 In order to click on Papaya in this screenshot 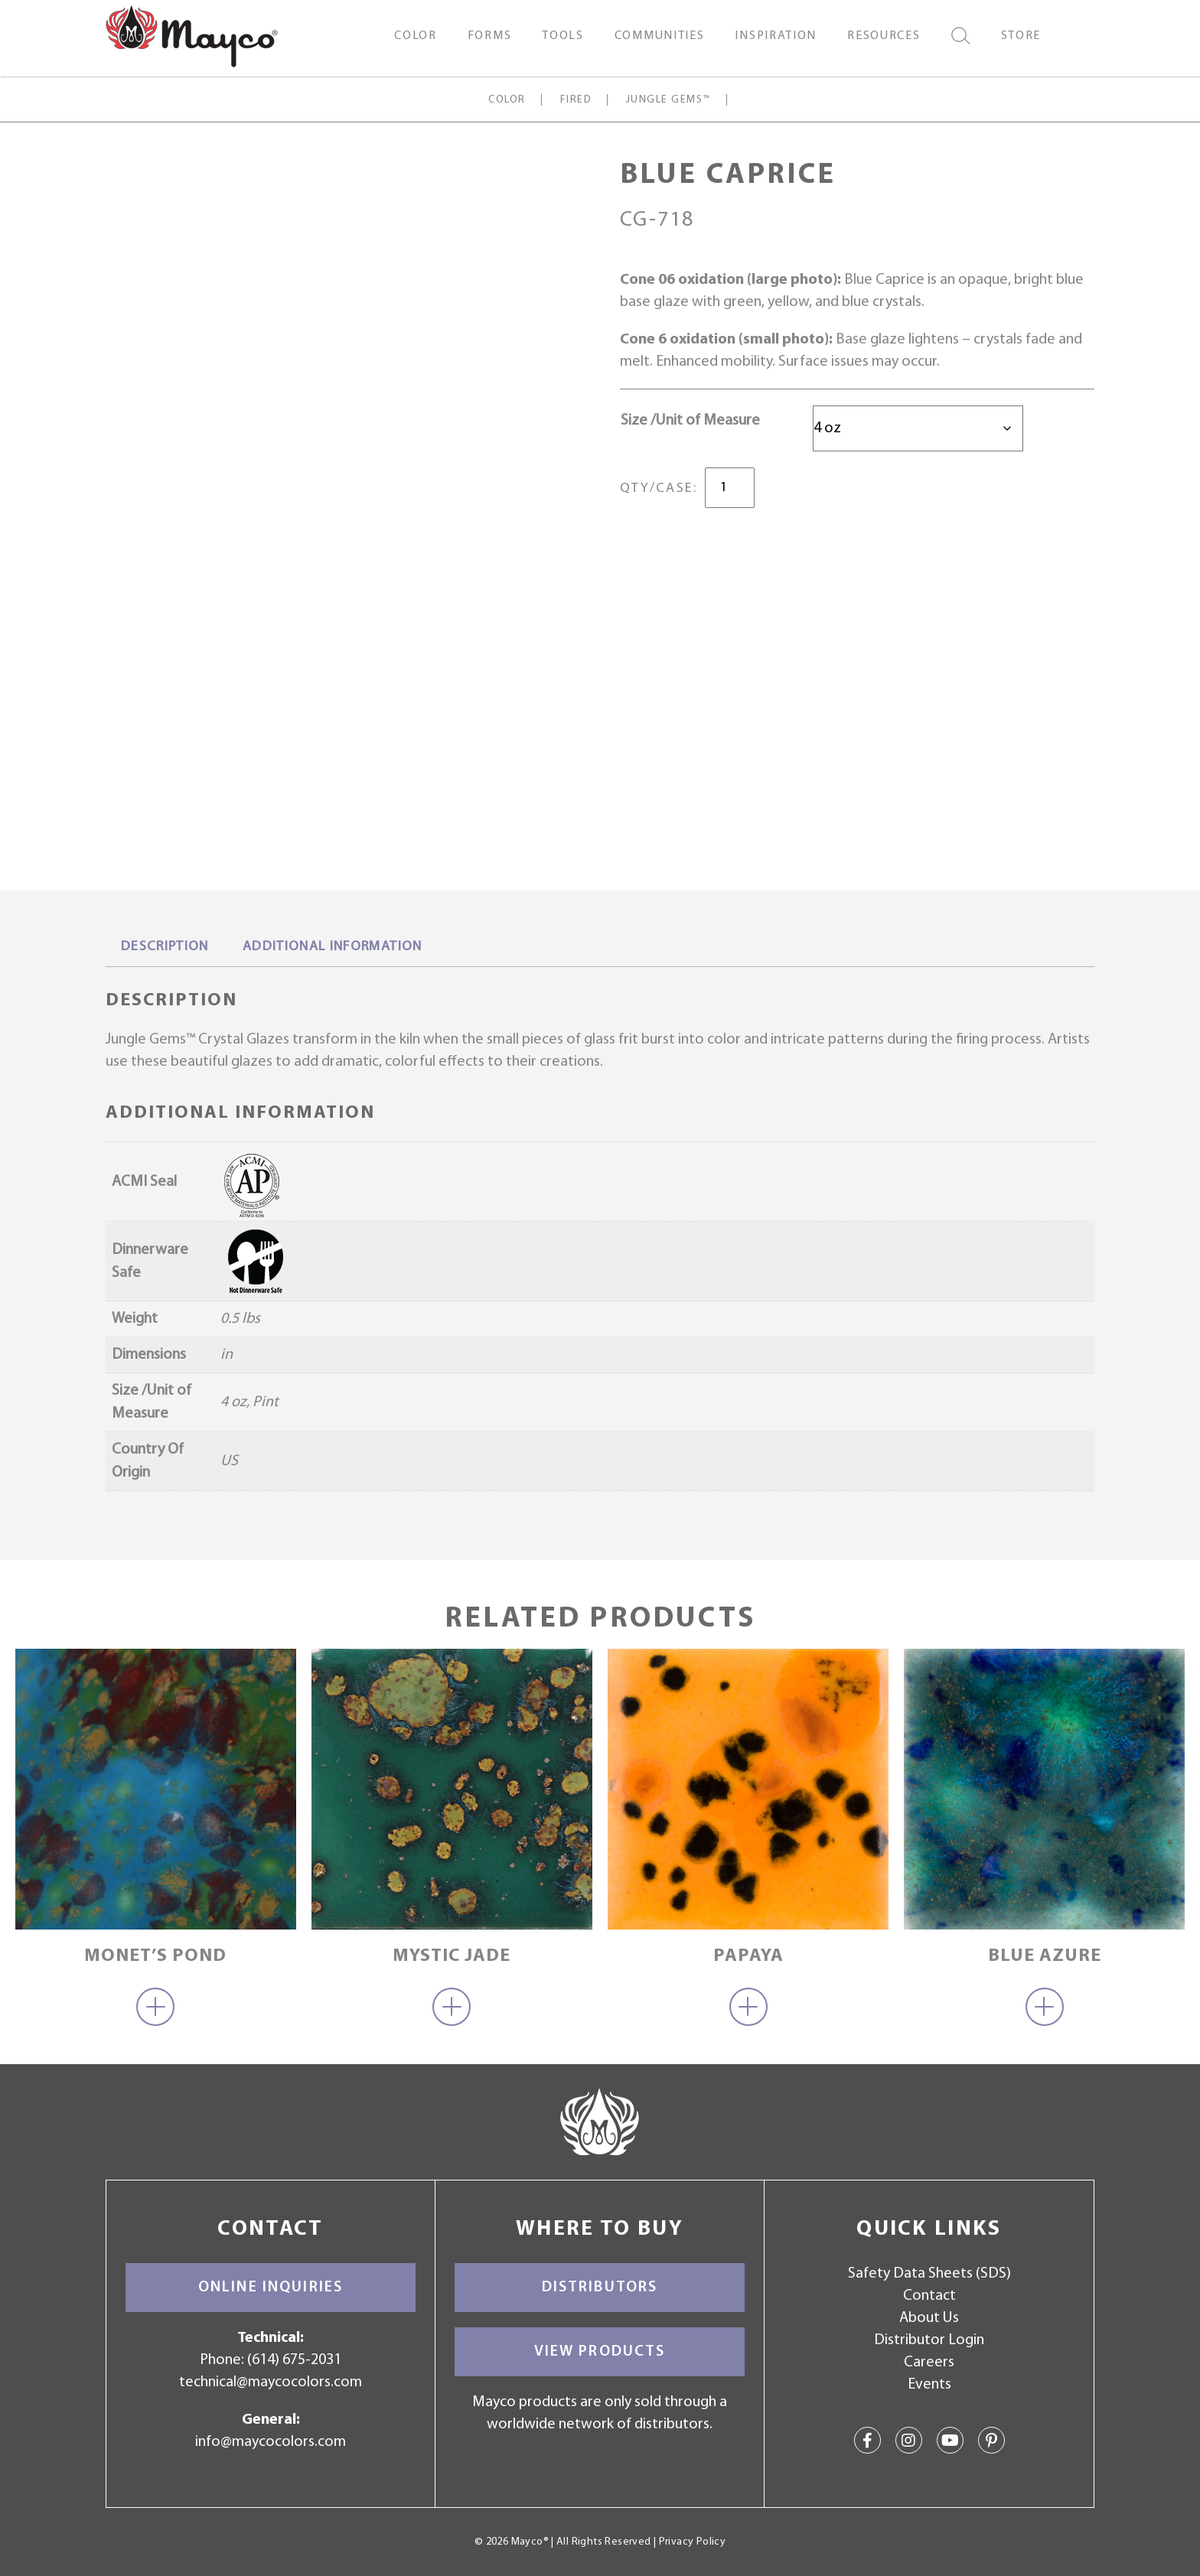, I will do `click(748, 1956)`.